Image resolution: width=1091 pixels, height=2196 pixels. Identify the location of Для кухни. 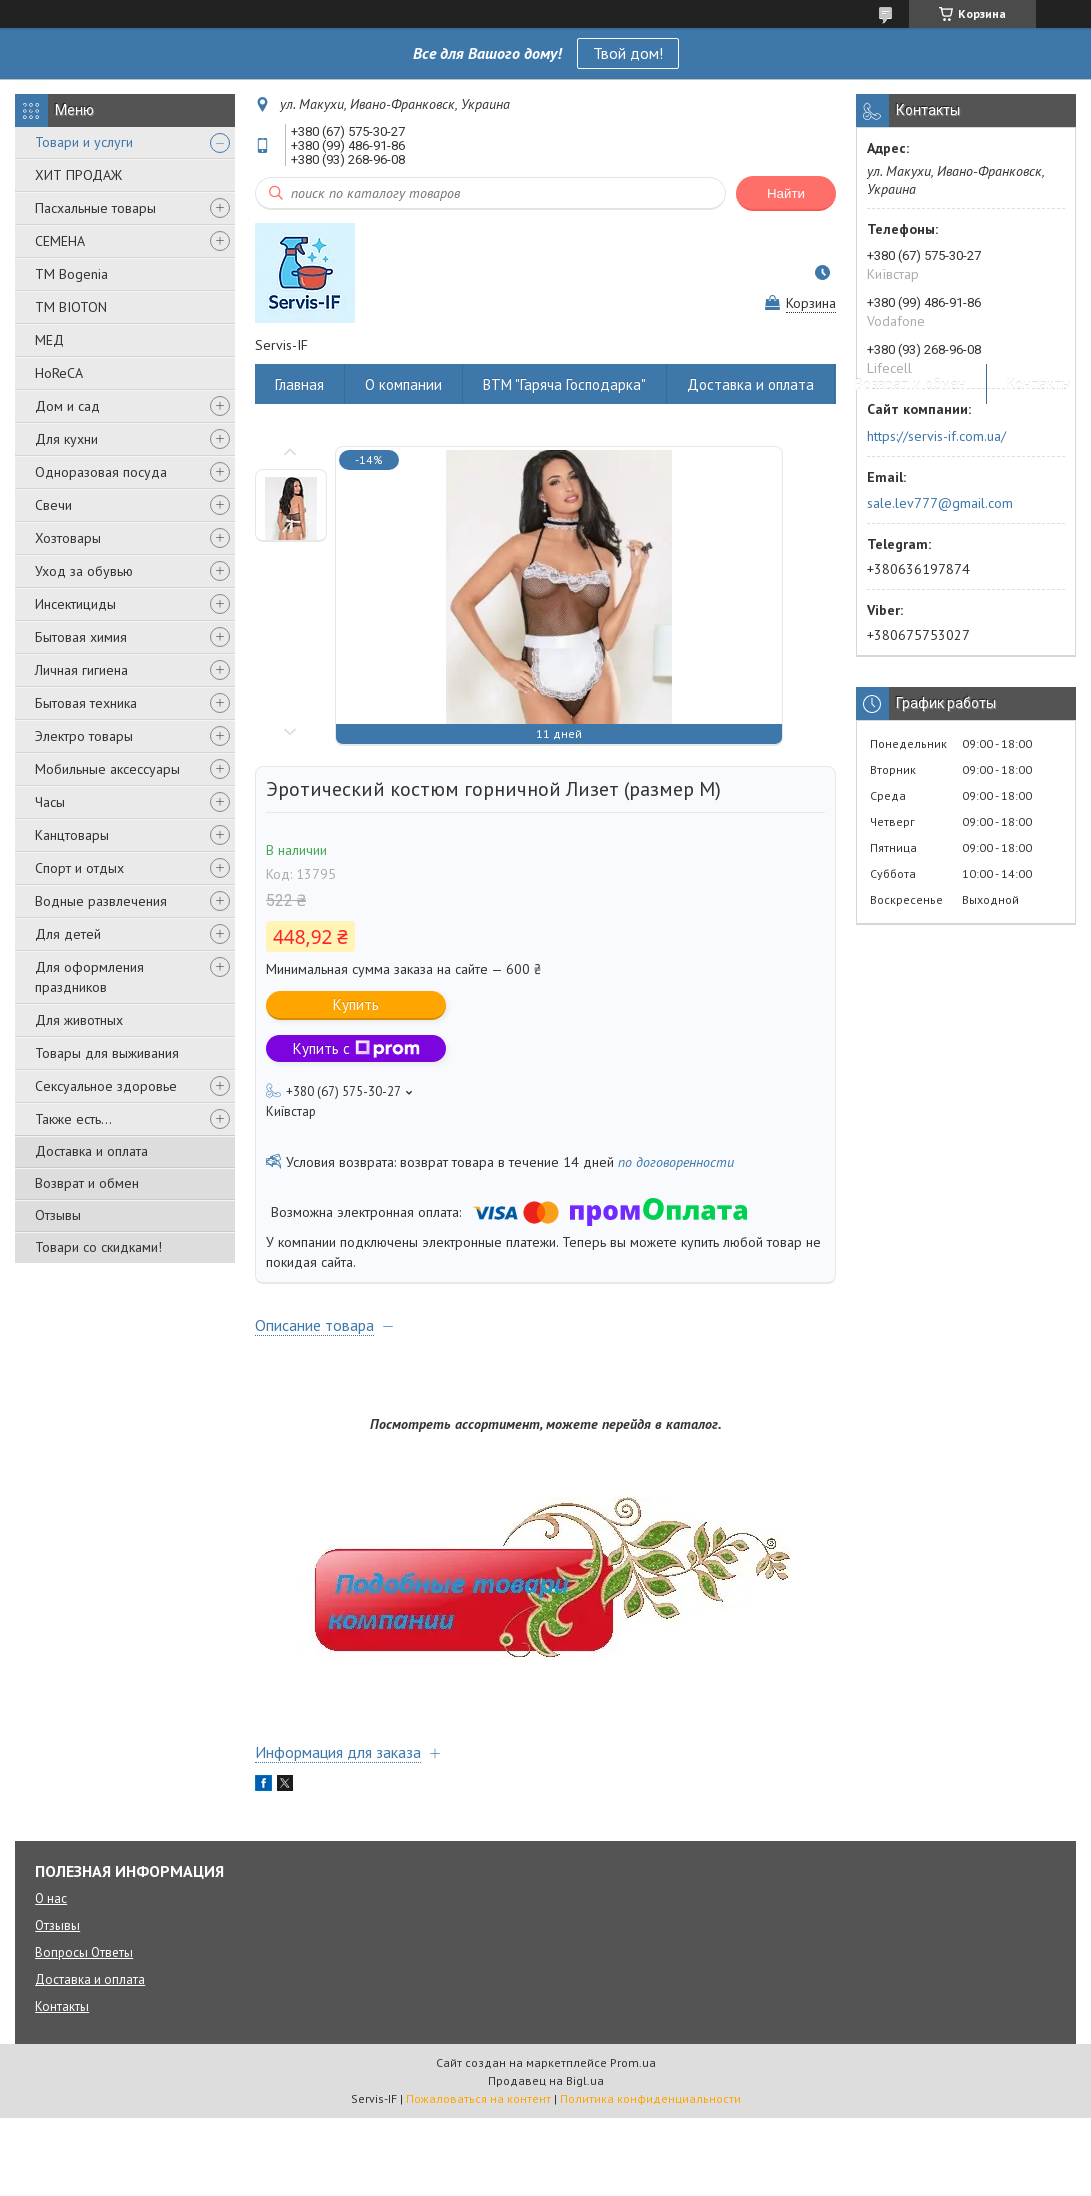
(66, 439).